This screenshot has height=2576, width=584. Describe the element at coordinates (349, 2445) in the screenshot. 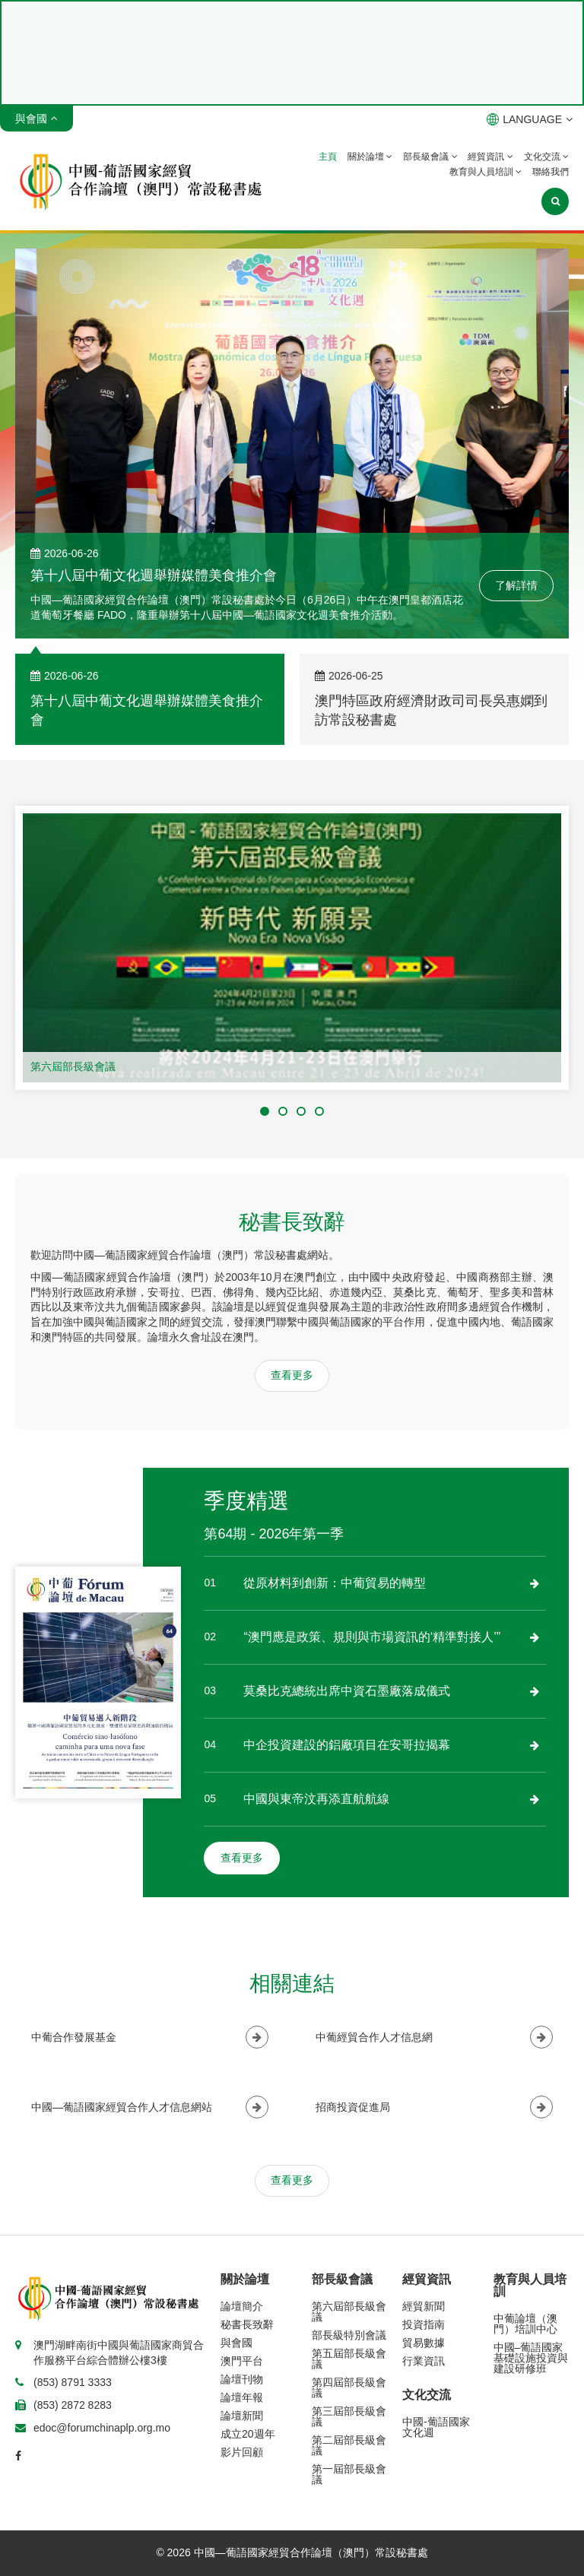

I see `第二屆部長級會議` at that location.